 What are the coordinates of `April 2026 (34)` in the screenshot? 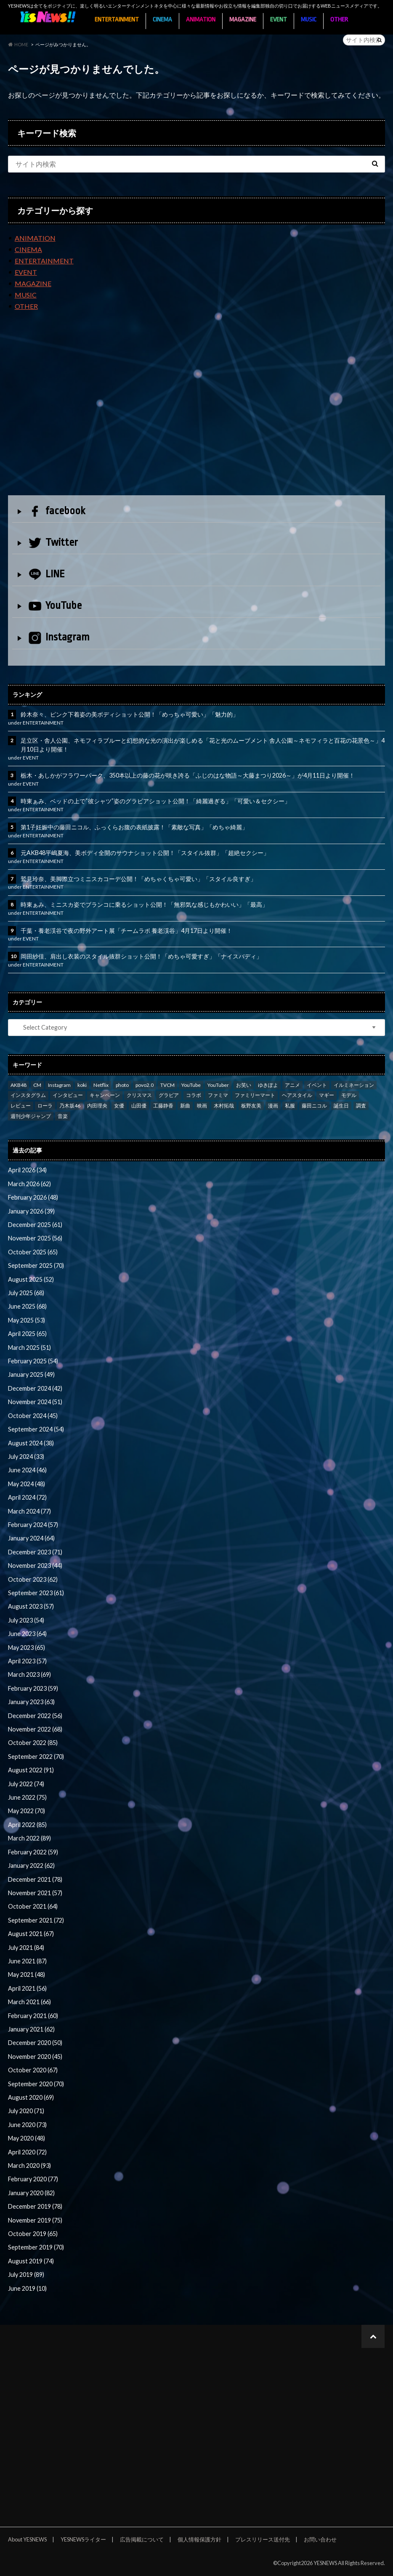 It's located at (27, 1170).